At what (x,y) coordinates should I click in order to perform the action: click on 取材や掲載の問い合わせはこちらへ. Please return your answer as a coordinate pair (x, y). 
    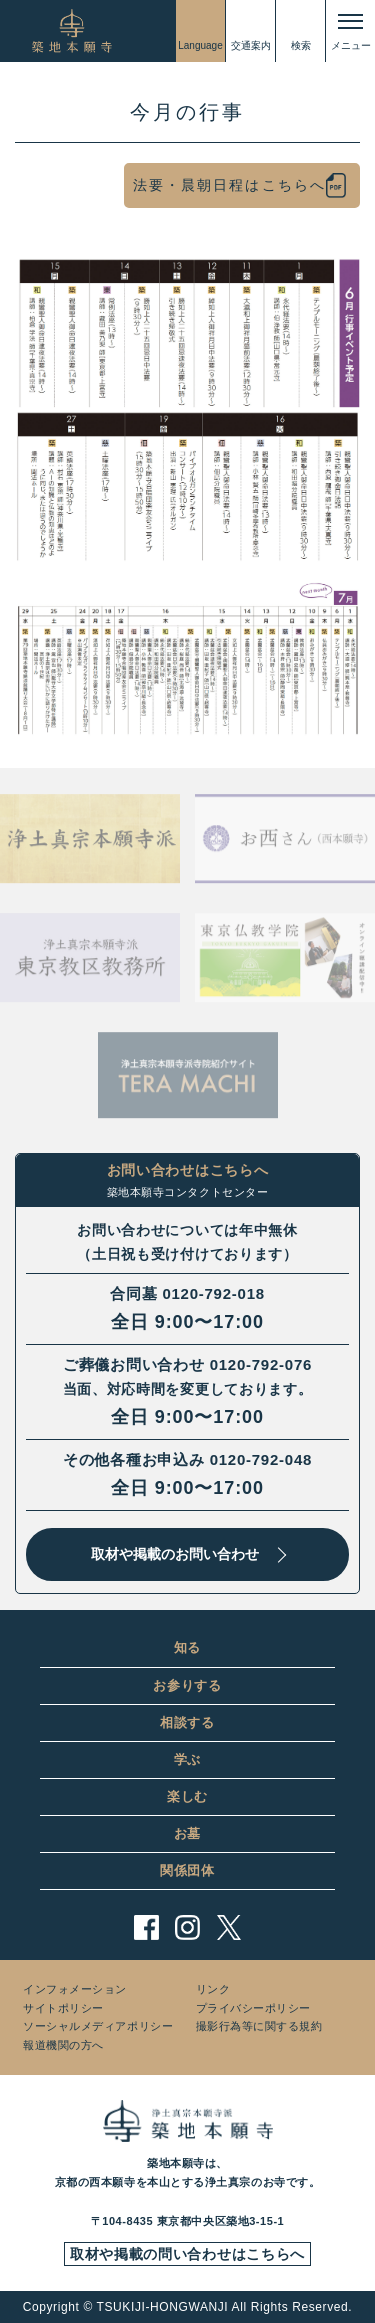
    Looking at the image, I should click on (187, 2254).